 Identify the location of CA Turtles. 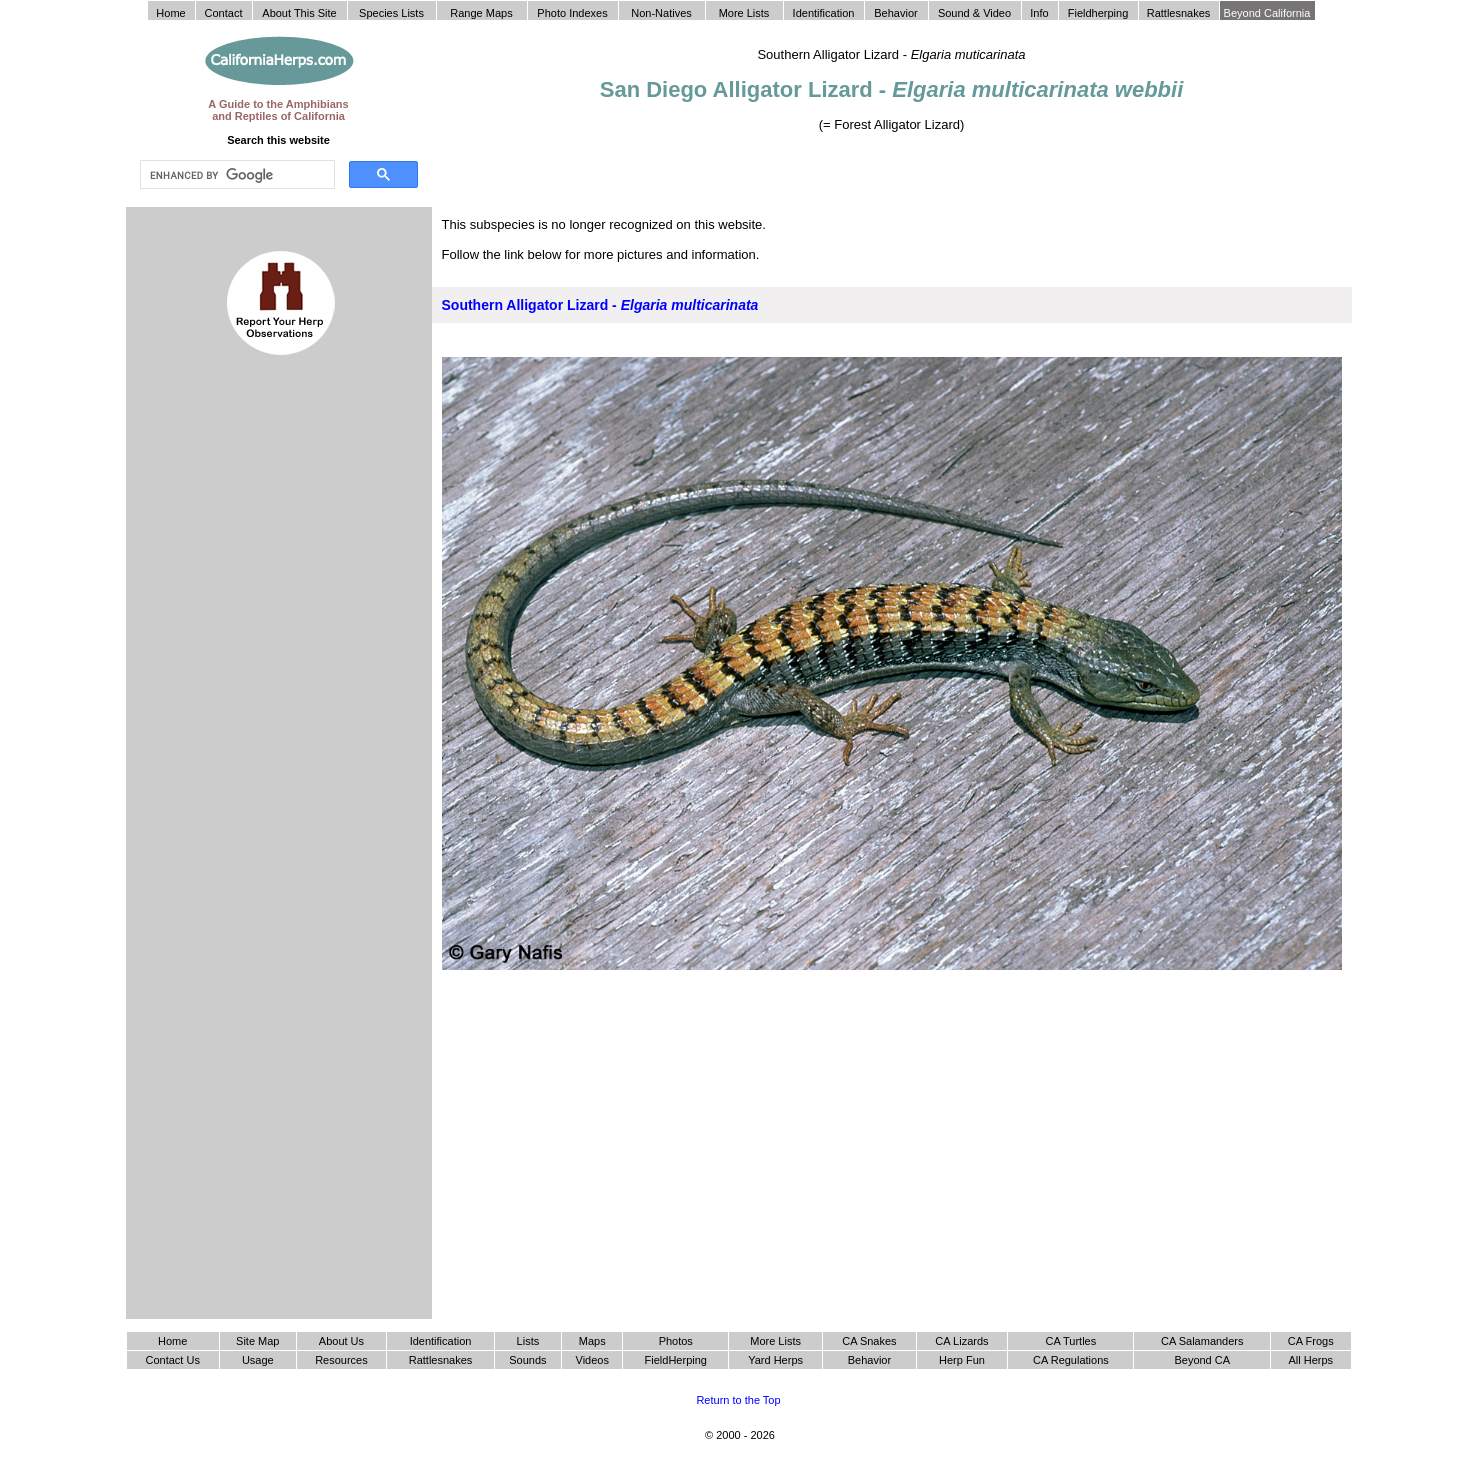
(1070, 1341).